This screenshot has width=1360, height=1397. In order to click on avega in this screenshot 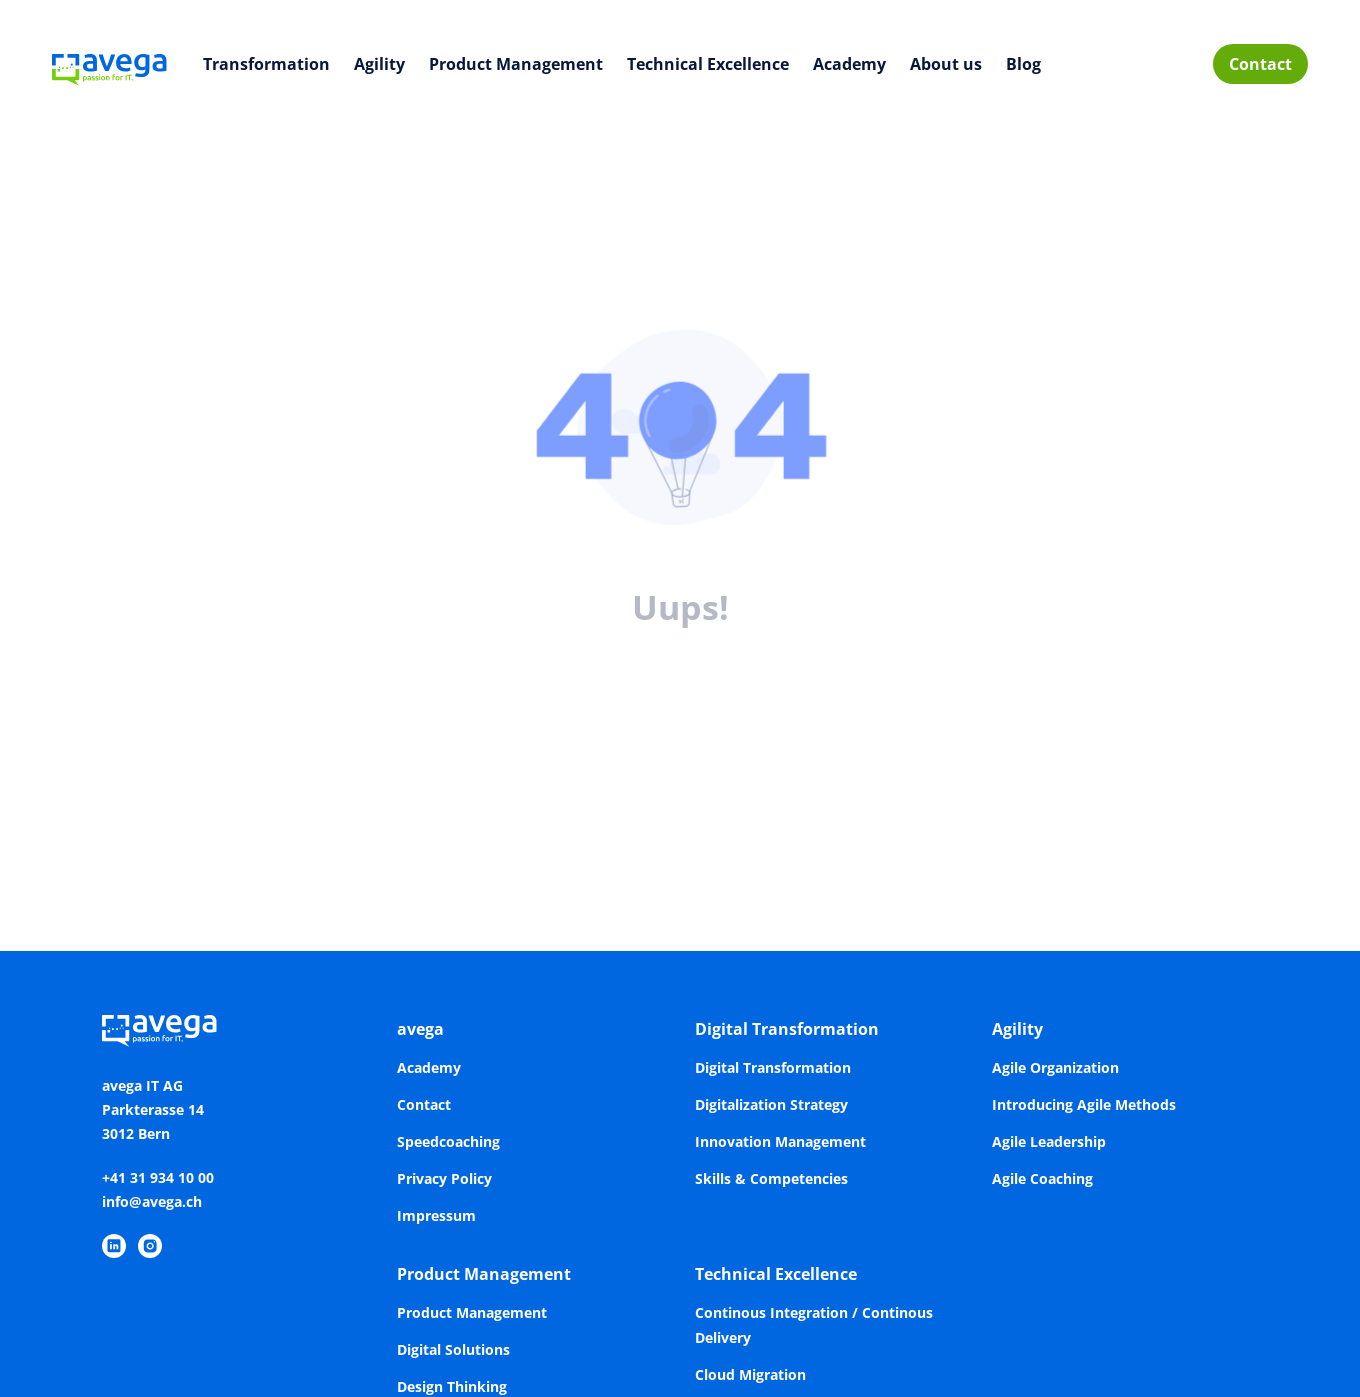, I will do `click(420, 1029)`.